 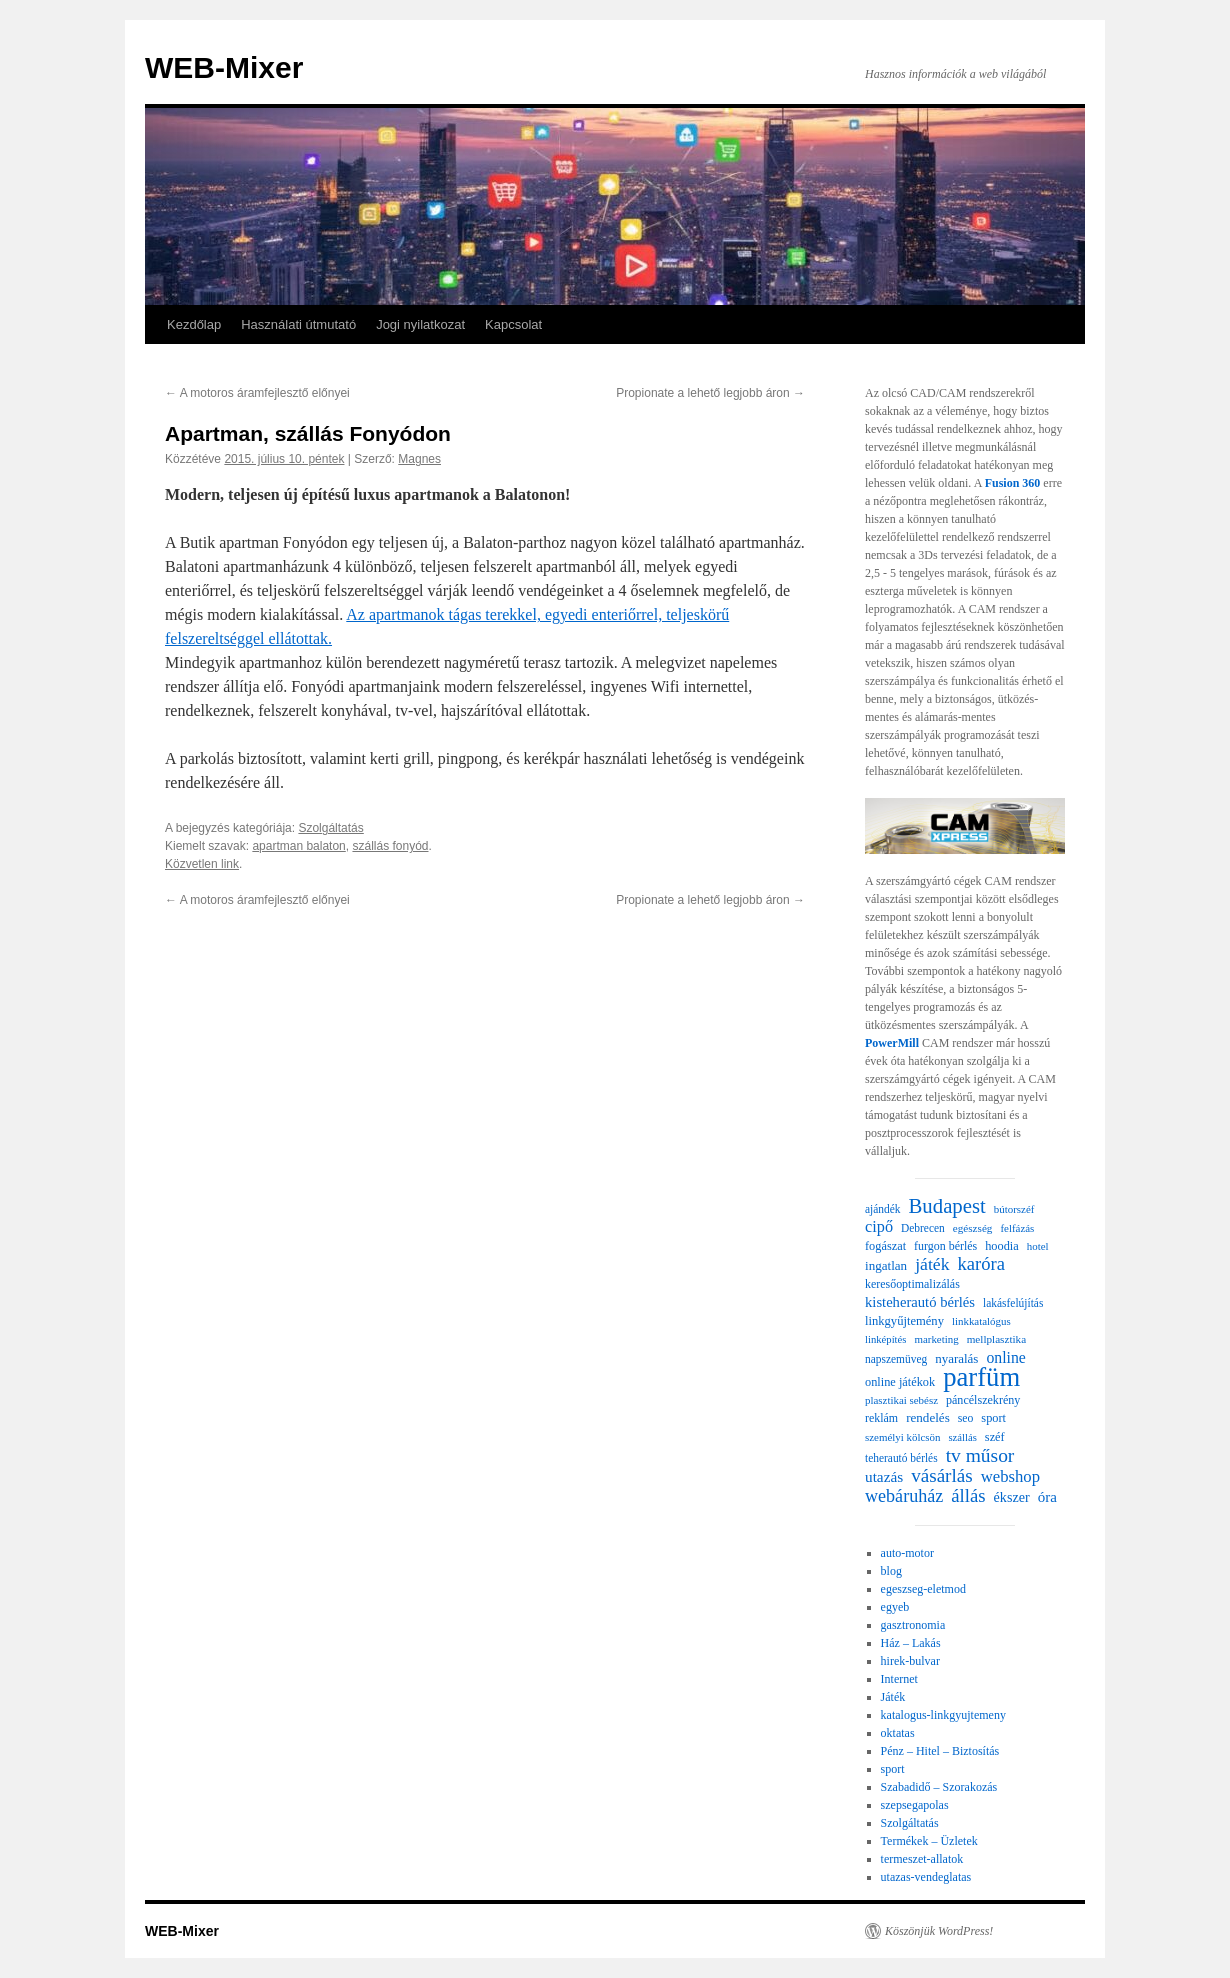 What do you see at coordinates (1002, 1246) in the screenshot?
I see `hoodia [hoodia (26 elem)]` at bounding box center [1002, 1246].